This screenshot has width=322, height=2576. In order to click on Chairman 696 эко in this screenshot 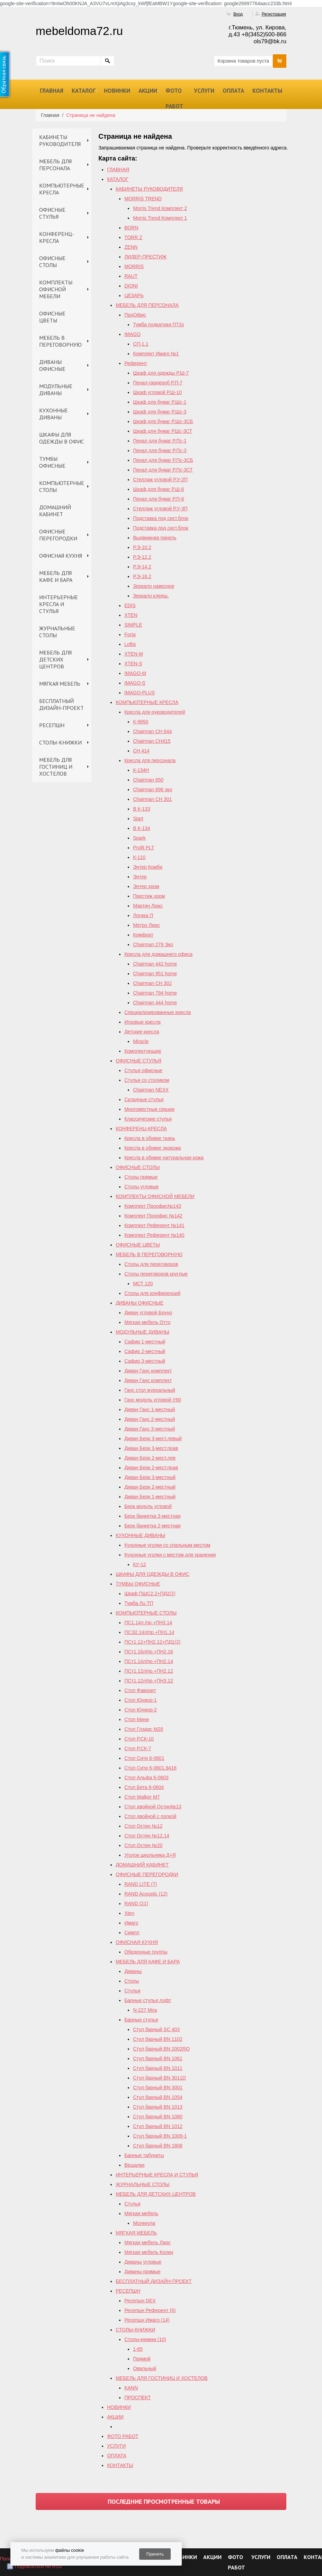, I will do `click(152, 789)`.